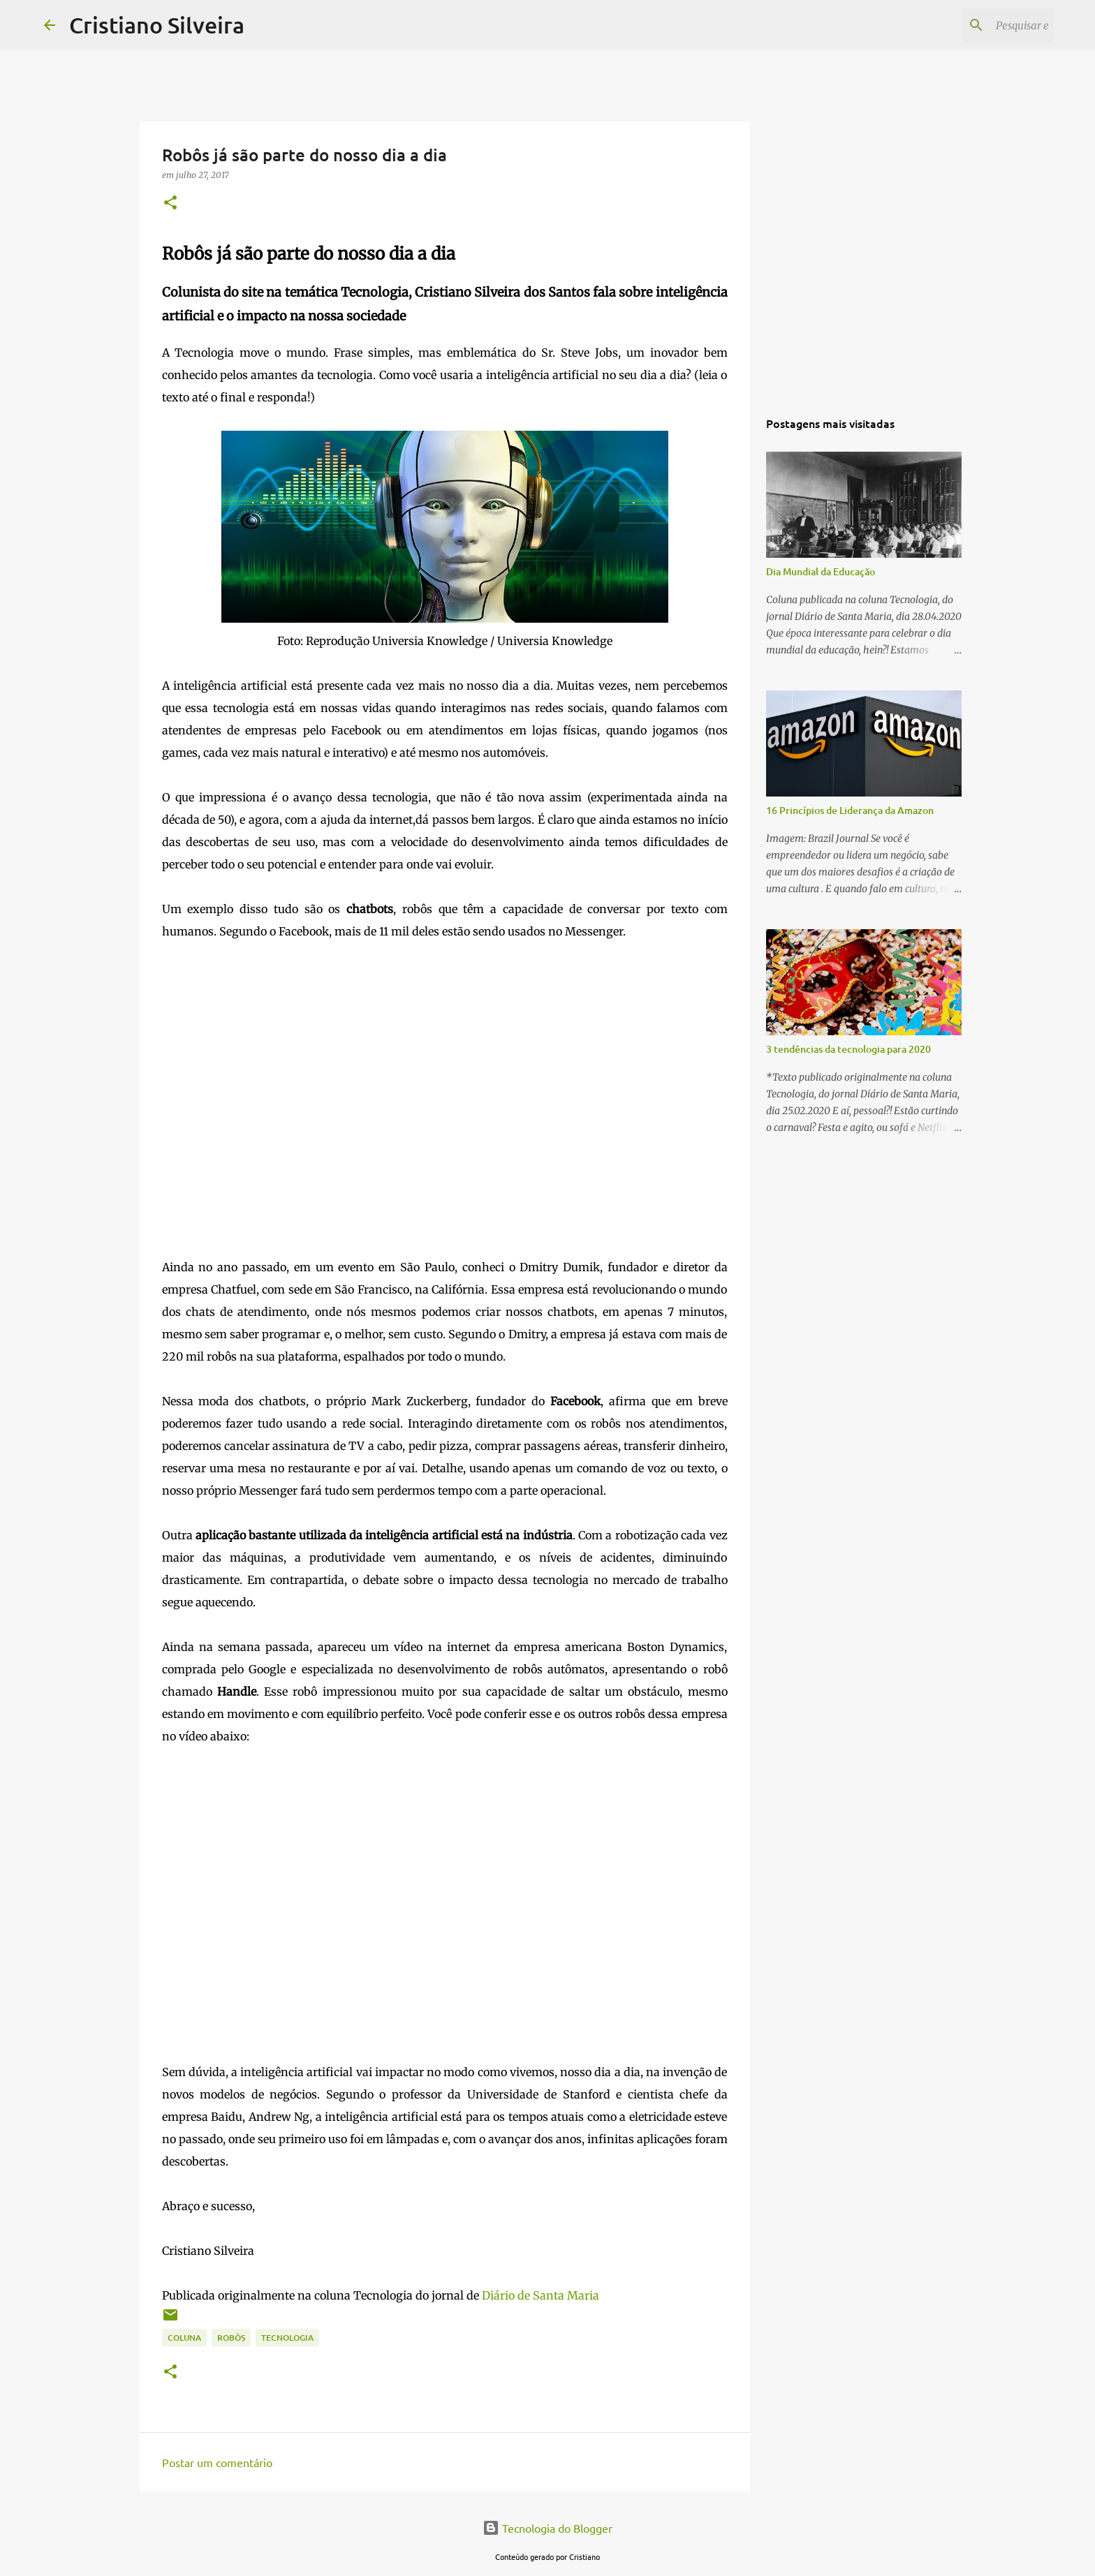 The height and width of the screenshot is (2576, 1095). What do you see at coordinates (231, 2338) in the screenshot?
I see `robôs` at bounding box center [231, 2338].